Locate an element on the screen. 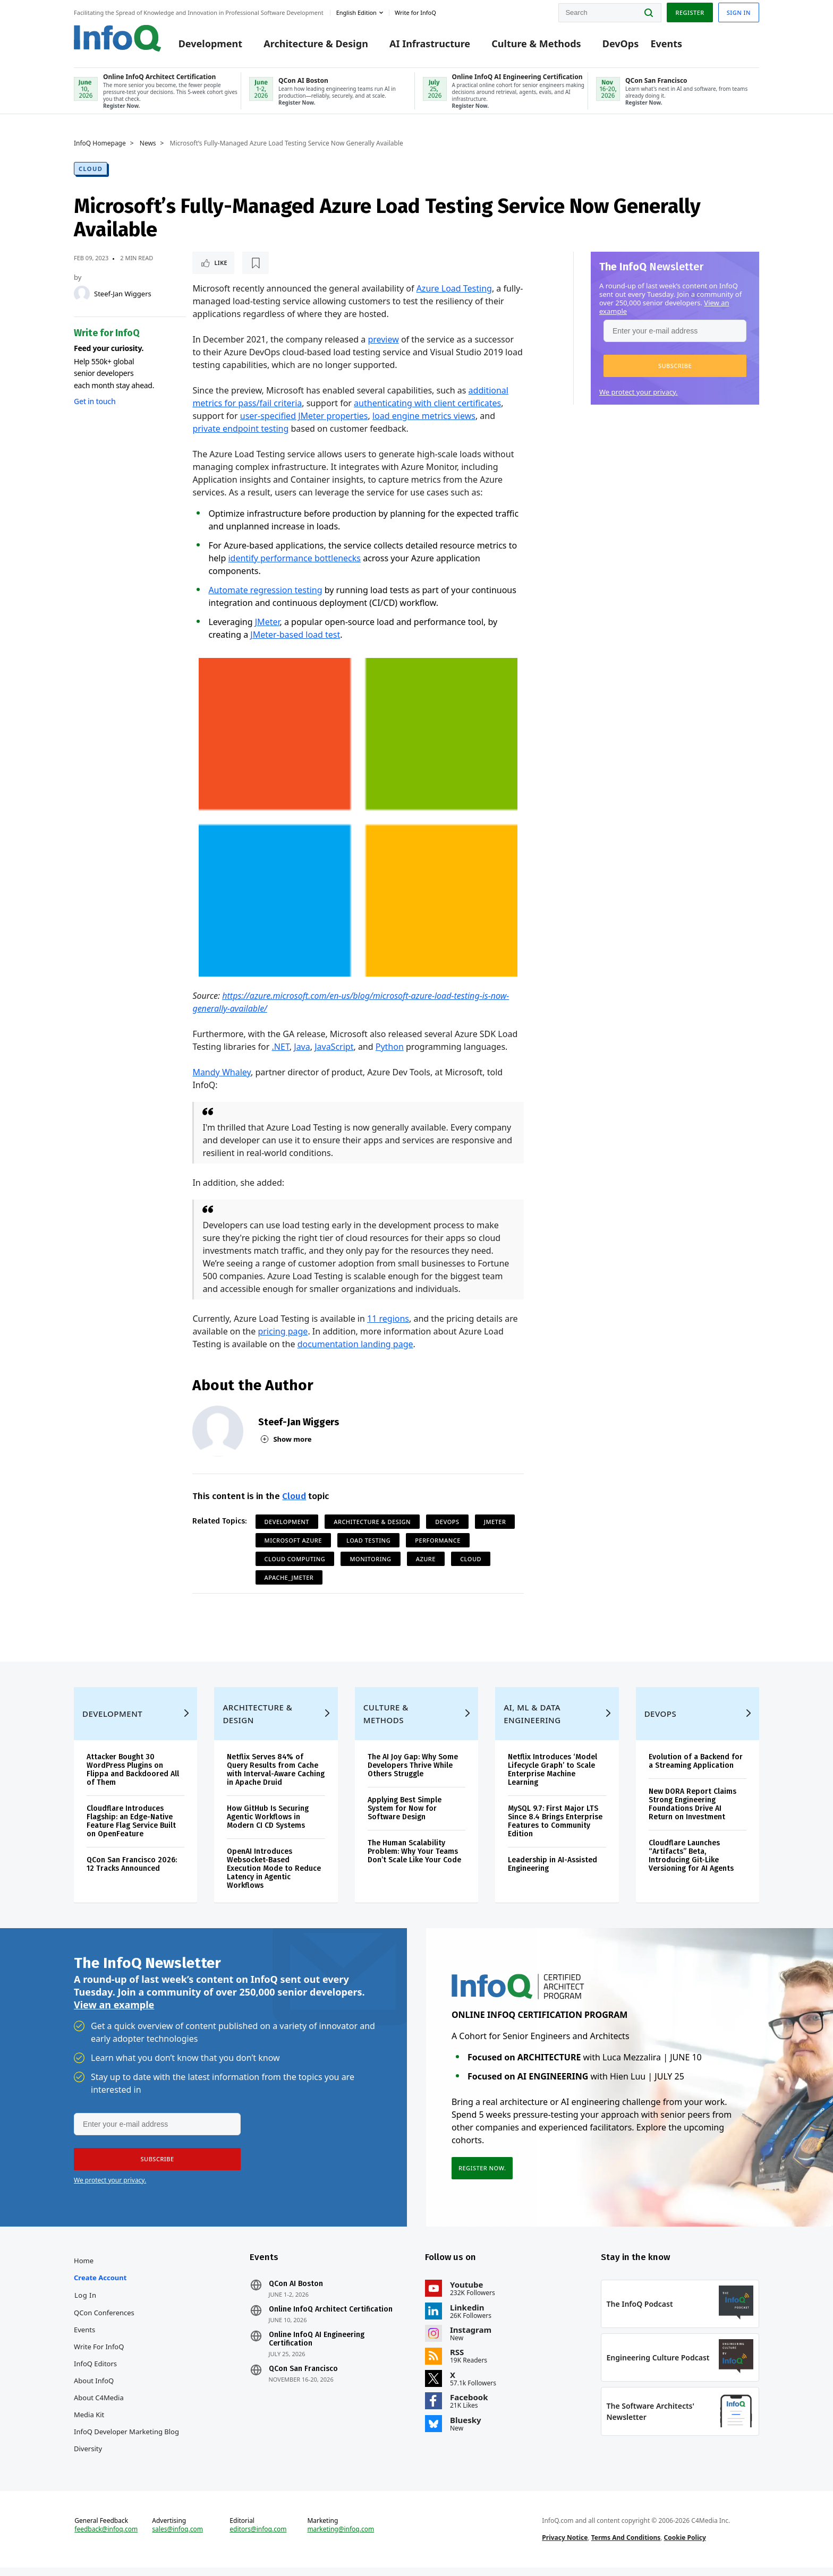 The height and width of the screenshot is (2576, 833). Like is located at coordinates (220, 263).